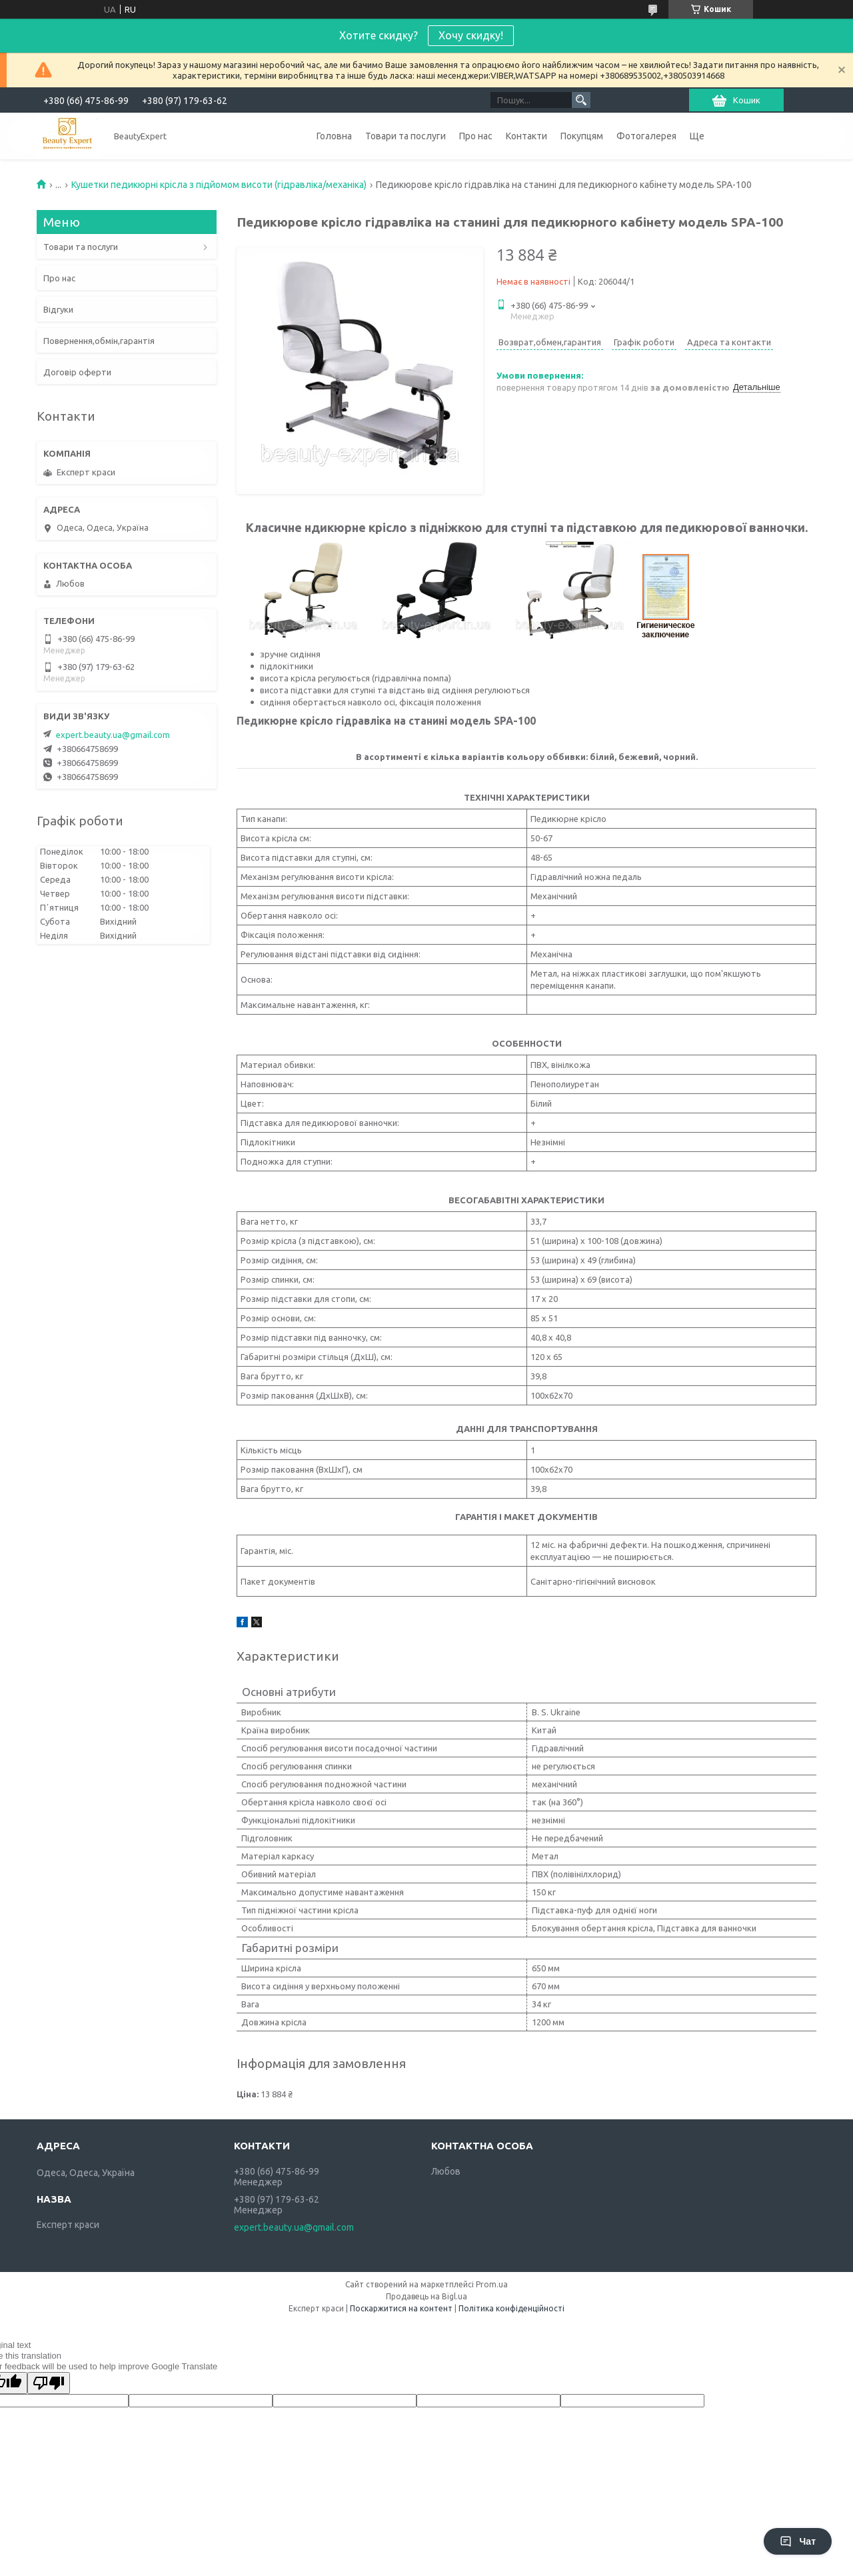 The width and height of the screenshot is (853, 2576). What do you see at coordinates (526, 136) in the screenshot?
I see `Контакти` at bounding box center [526, 136].